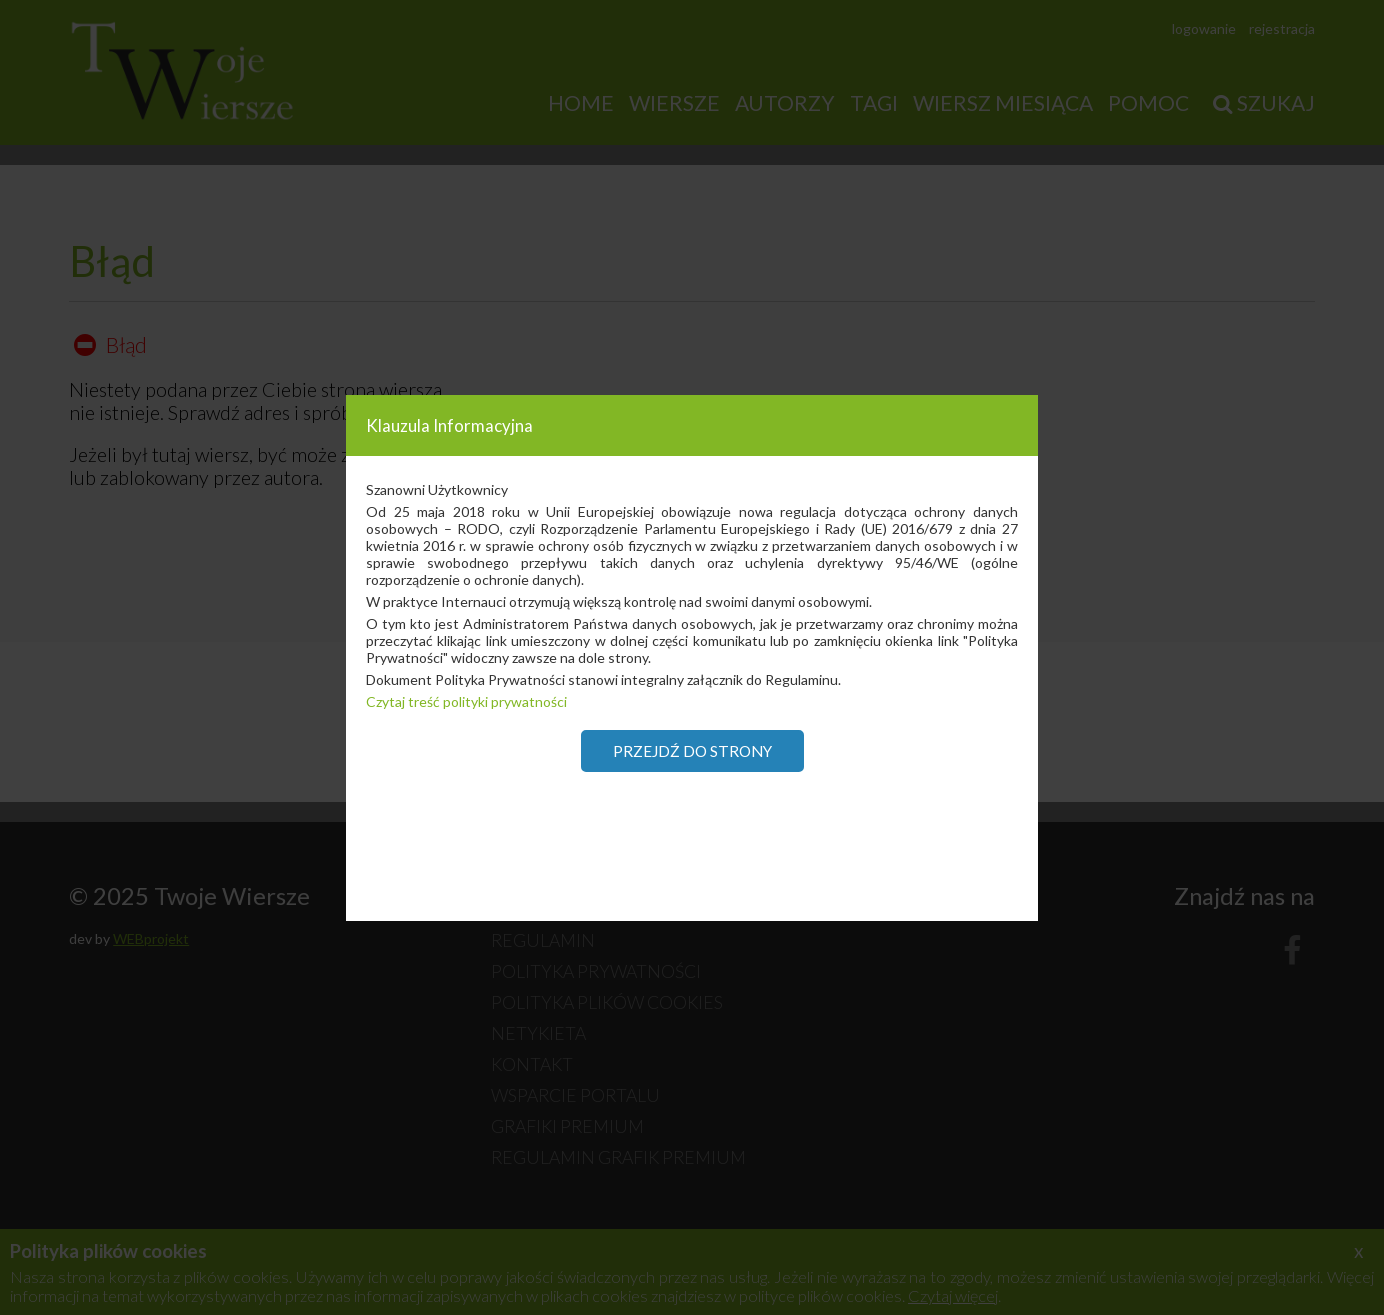 The height and width of the screenshot is (1315, 1384). I want to click on Przejdź do strony, so click(692, 751).